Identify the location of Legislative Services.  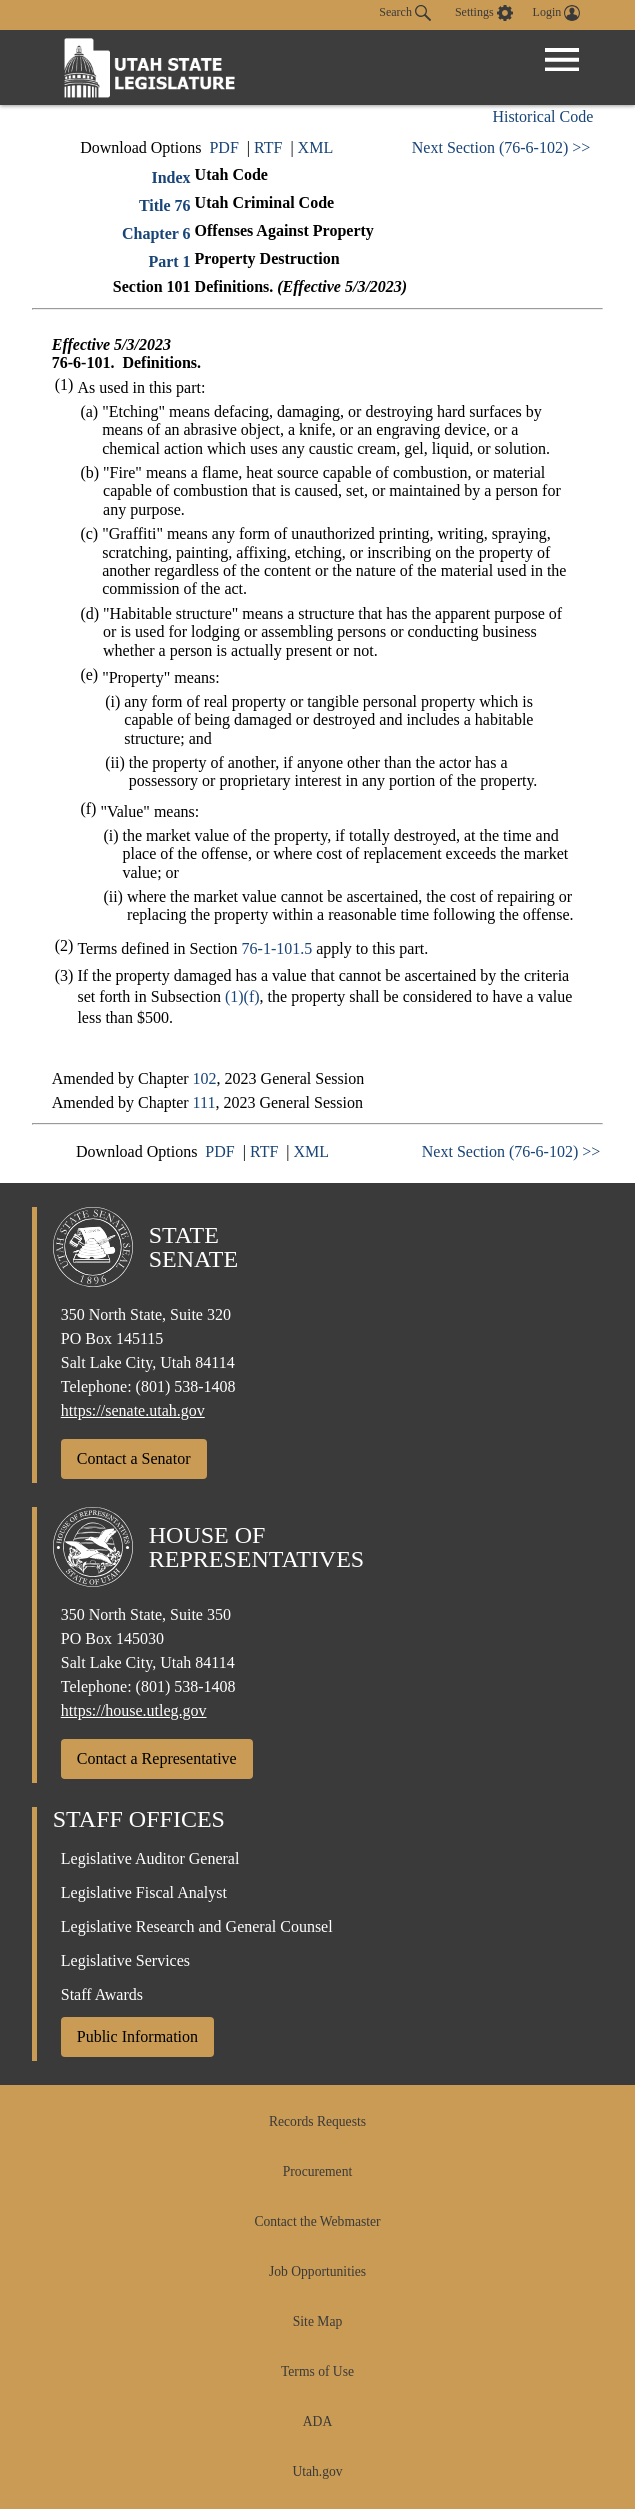
(125, 1960).